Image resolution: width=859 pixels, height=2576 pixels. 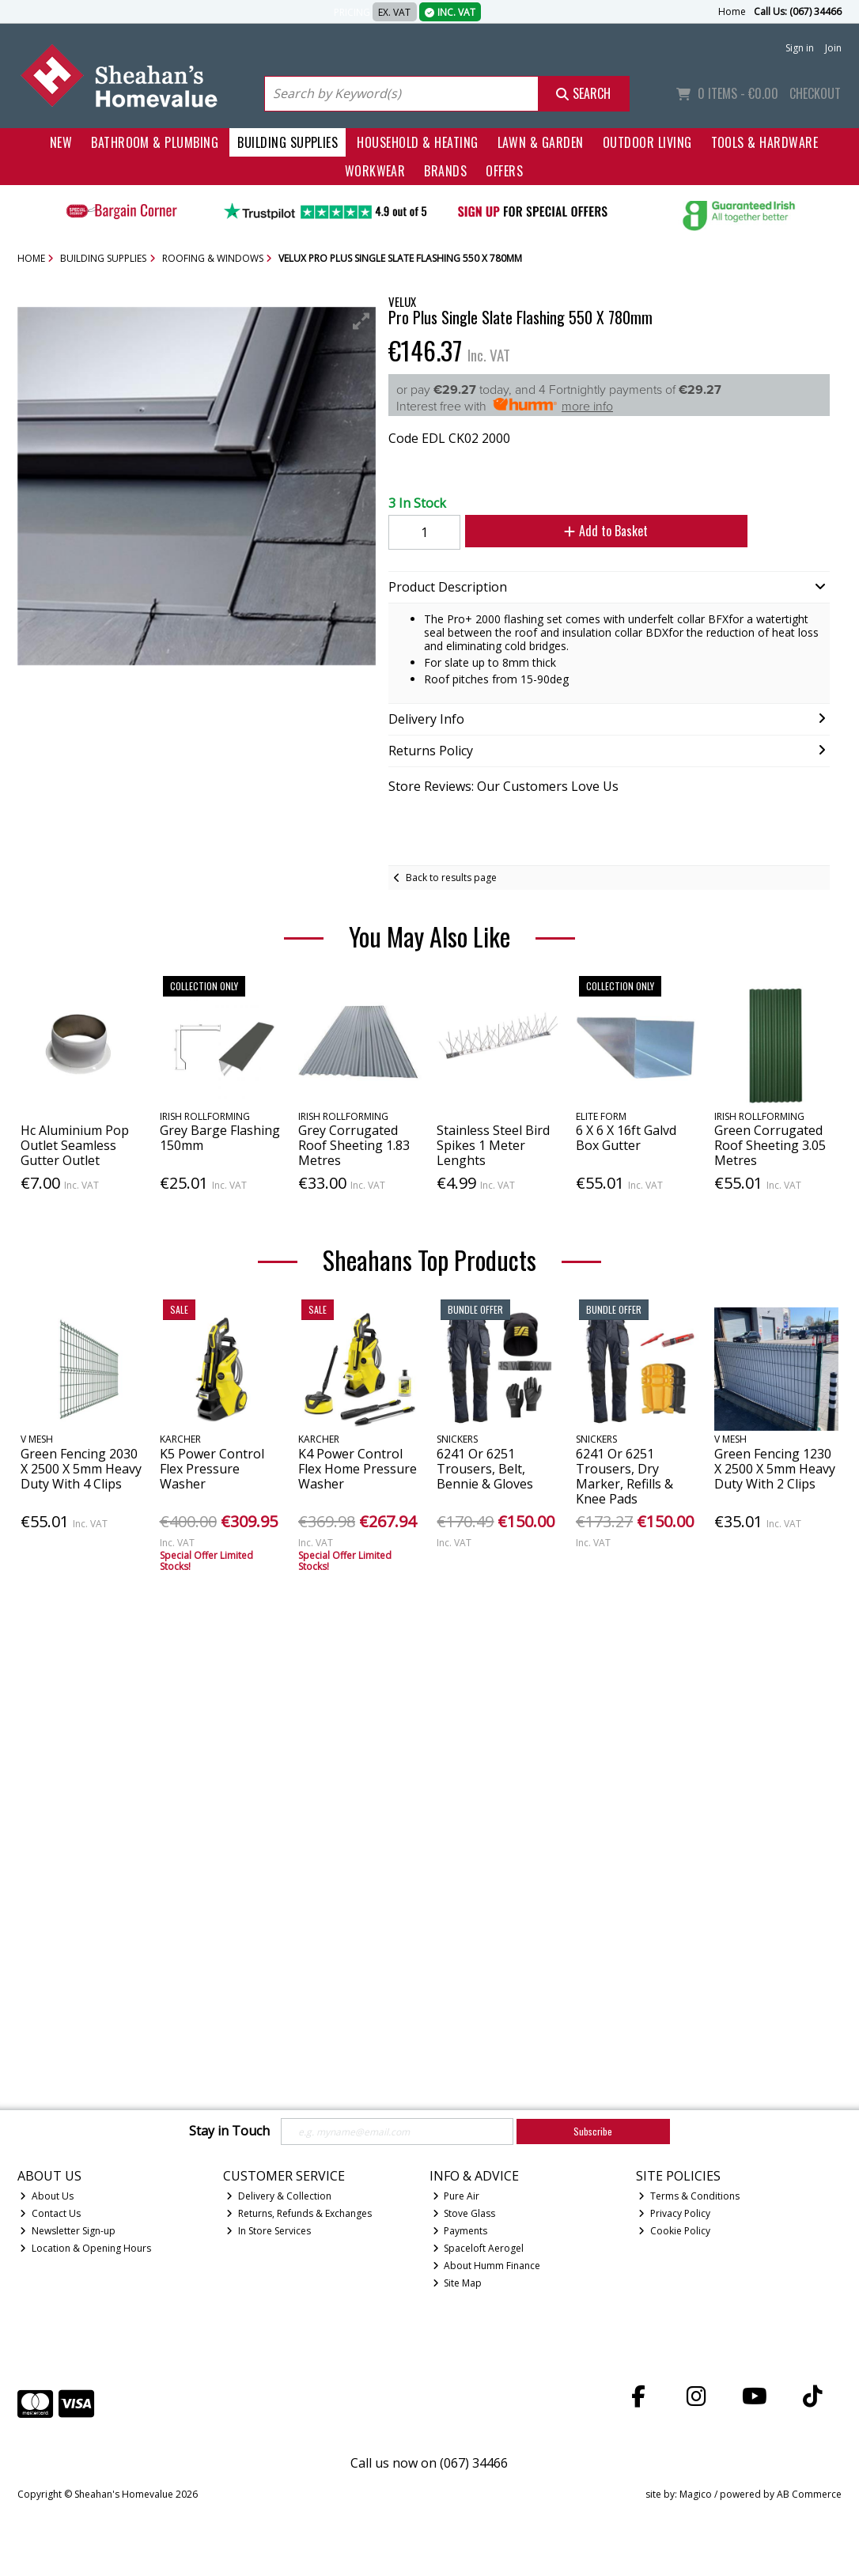 What do you see at coordinates (770, 1145) in the screenshot?
I see `Green Corrugated Roof Sheeting 3.05 Metres` at bounding box center [770, 1145].